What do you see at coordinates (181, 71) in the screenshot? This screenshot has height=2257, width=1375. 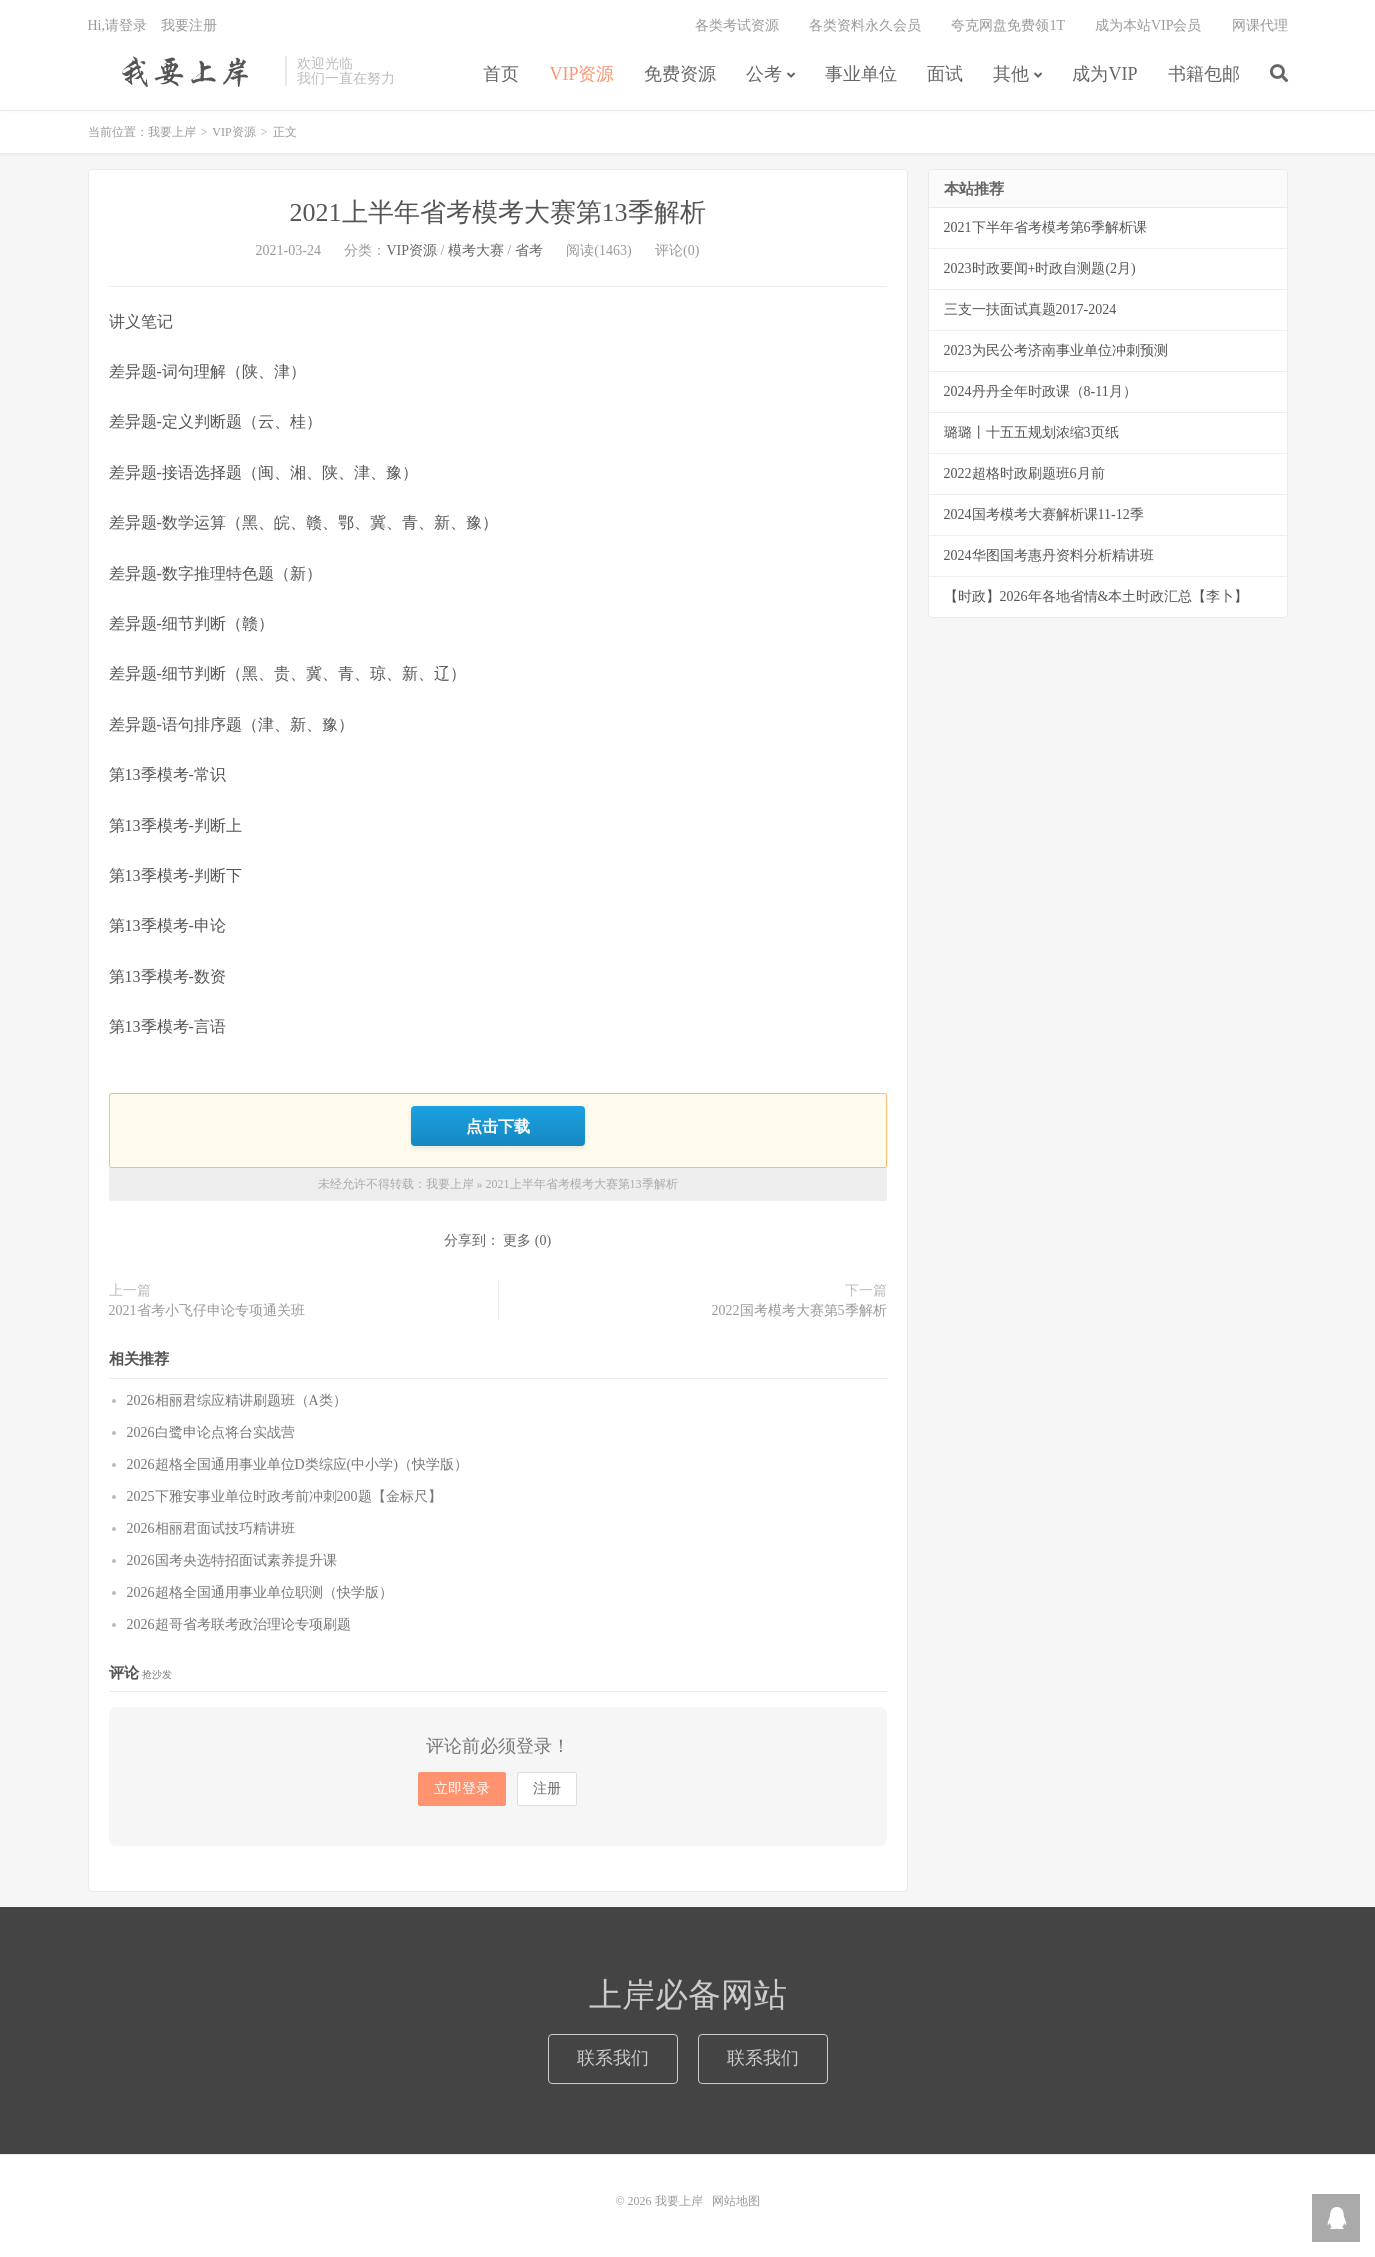 I see `我要上岸` at bounding box center [181, 71].